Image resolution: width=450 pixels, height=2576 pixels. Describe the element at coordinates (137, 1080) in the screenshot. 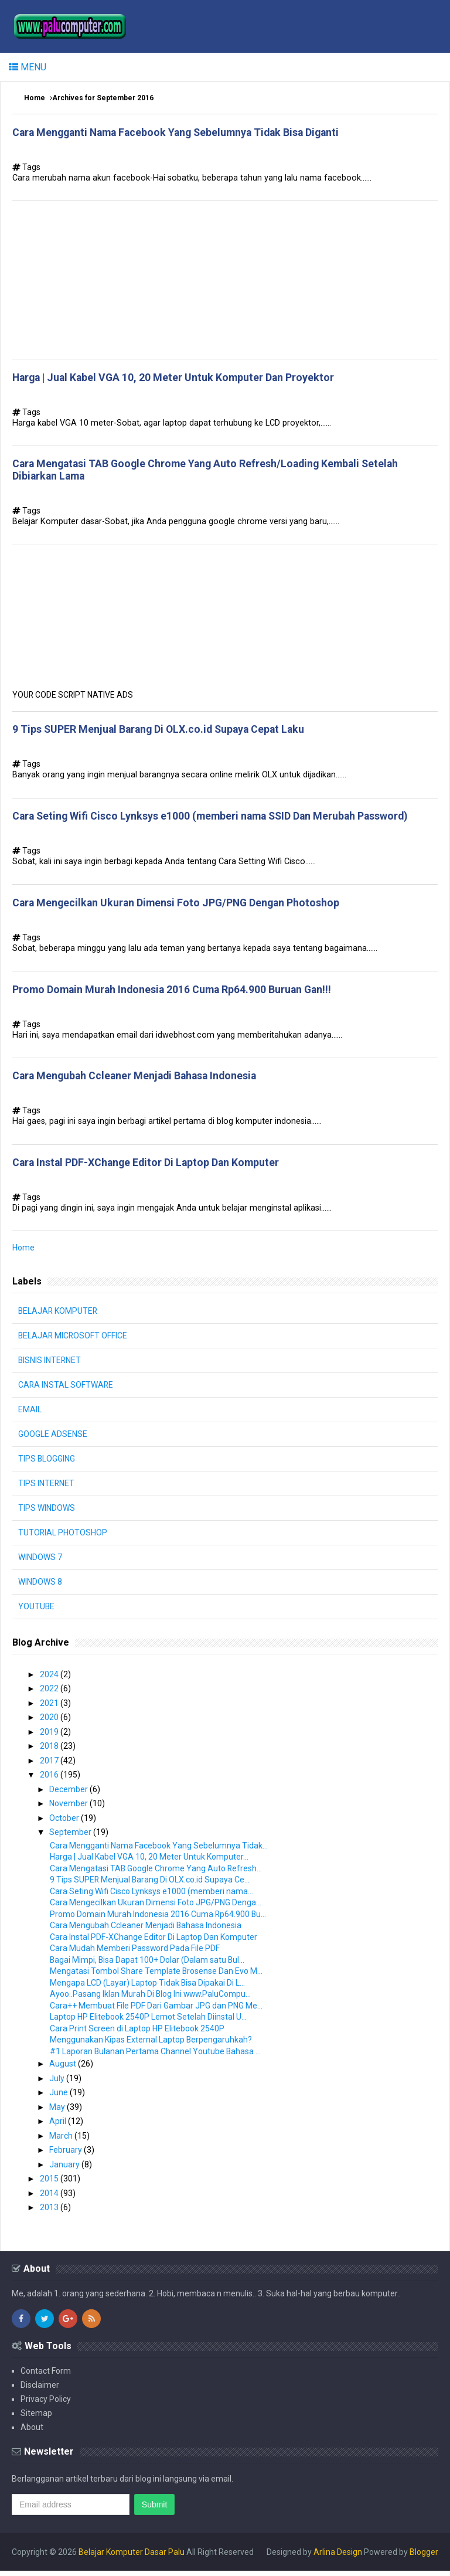

I see `Cara Mengubah Ccleaner Menjadi Bahasa Indonesia` at that location.